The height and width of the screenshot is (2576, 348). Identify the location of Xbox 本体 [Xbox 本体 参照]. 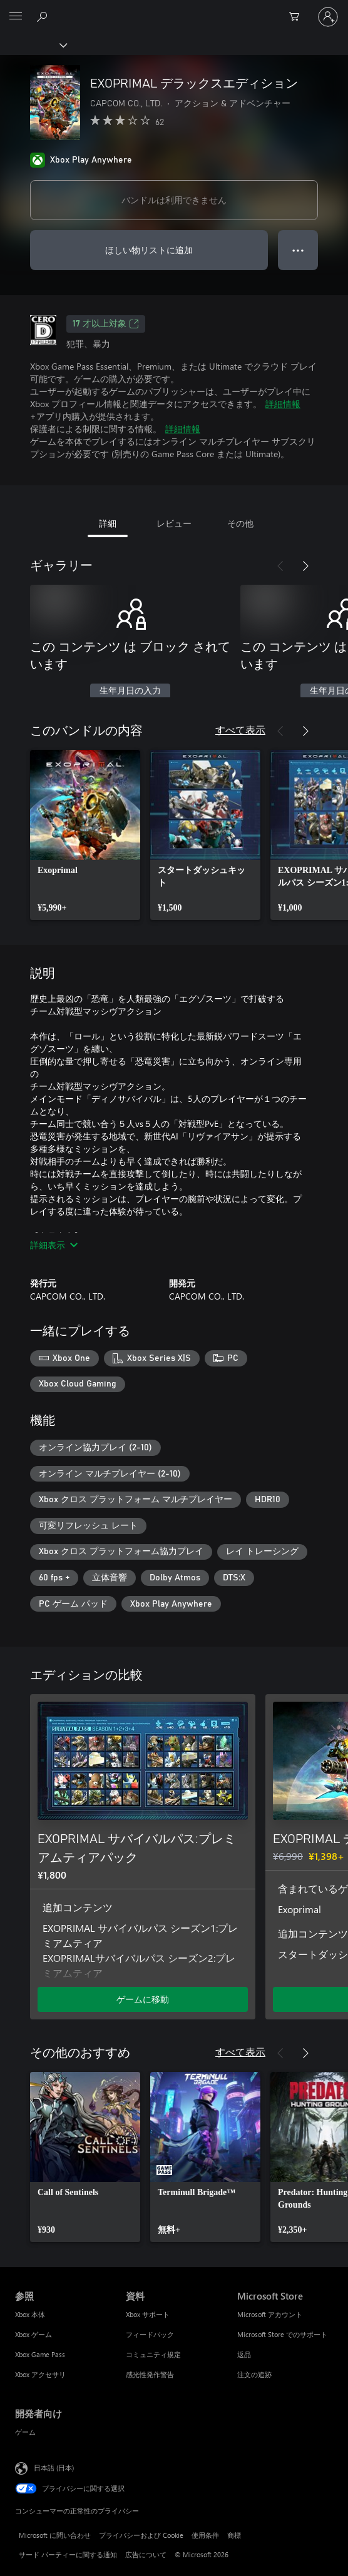
(30, 2314).